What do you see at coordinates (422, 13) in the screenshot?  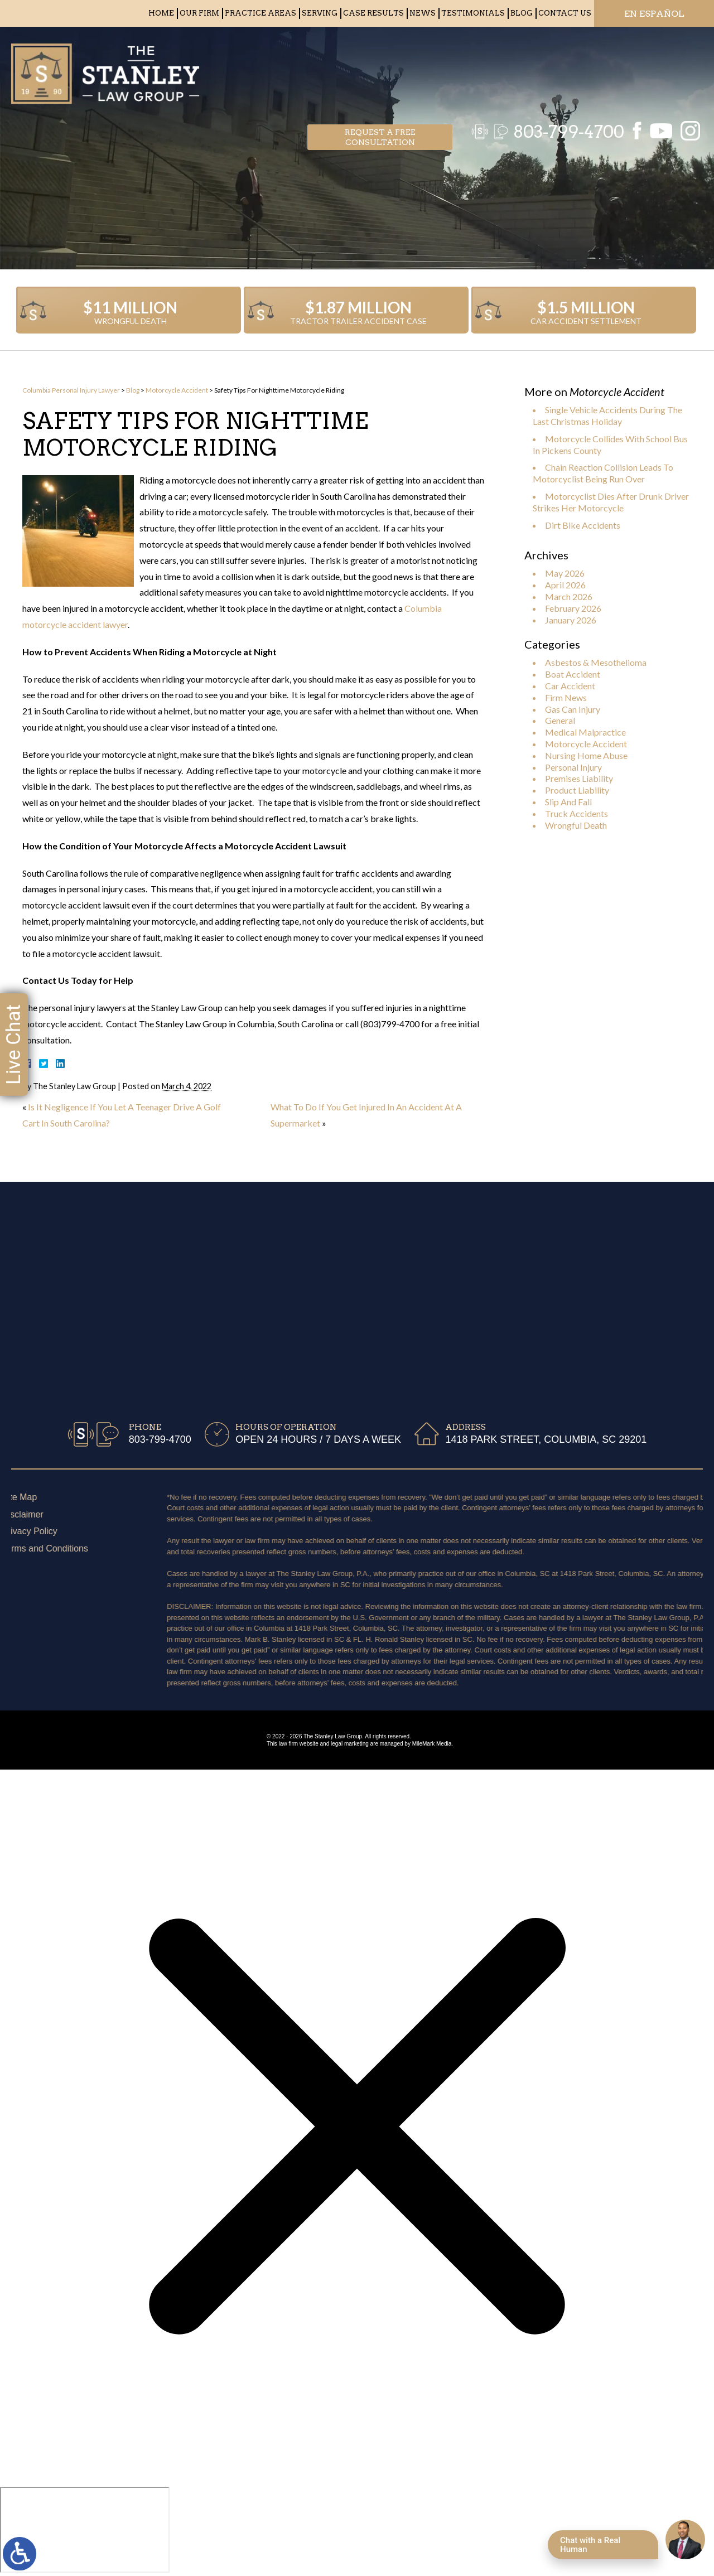 I see `News` at bounding box center [422, 13].